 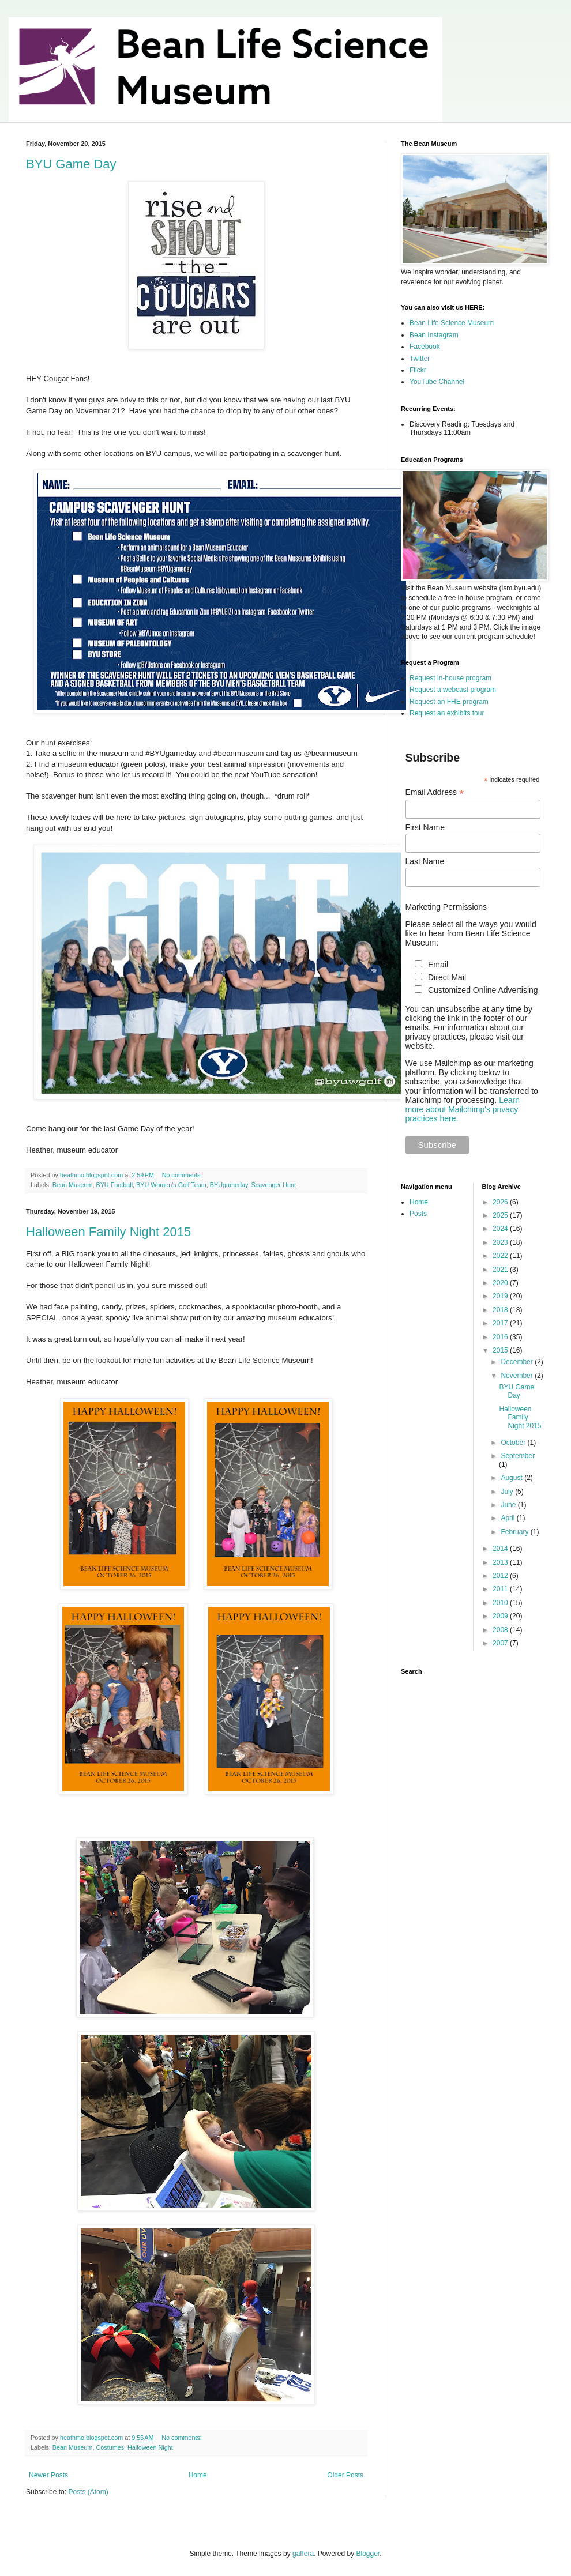 What do you see at coordinates (418, 370) in the screenshot?
I see `Flickr` at bounding box center [418, 370].